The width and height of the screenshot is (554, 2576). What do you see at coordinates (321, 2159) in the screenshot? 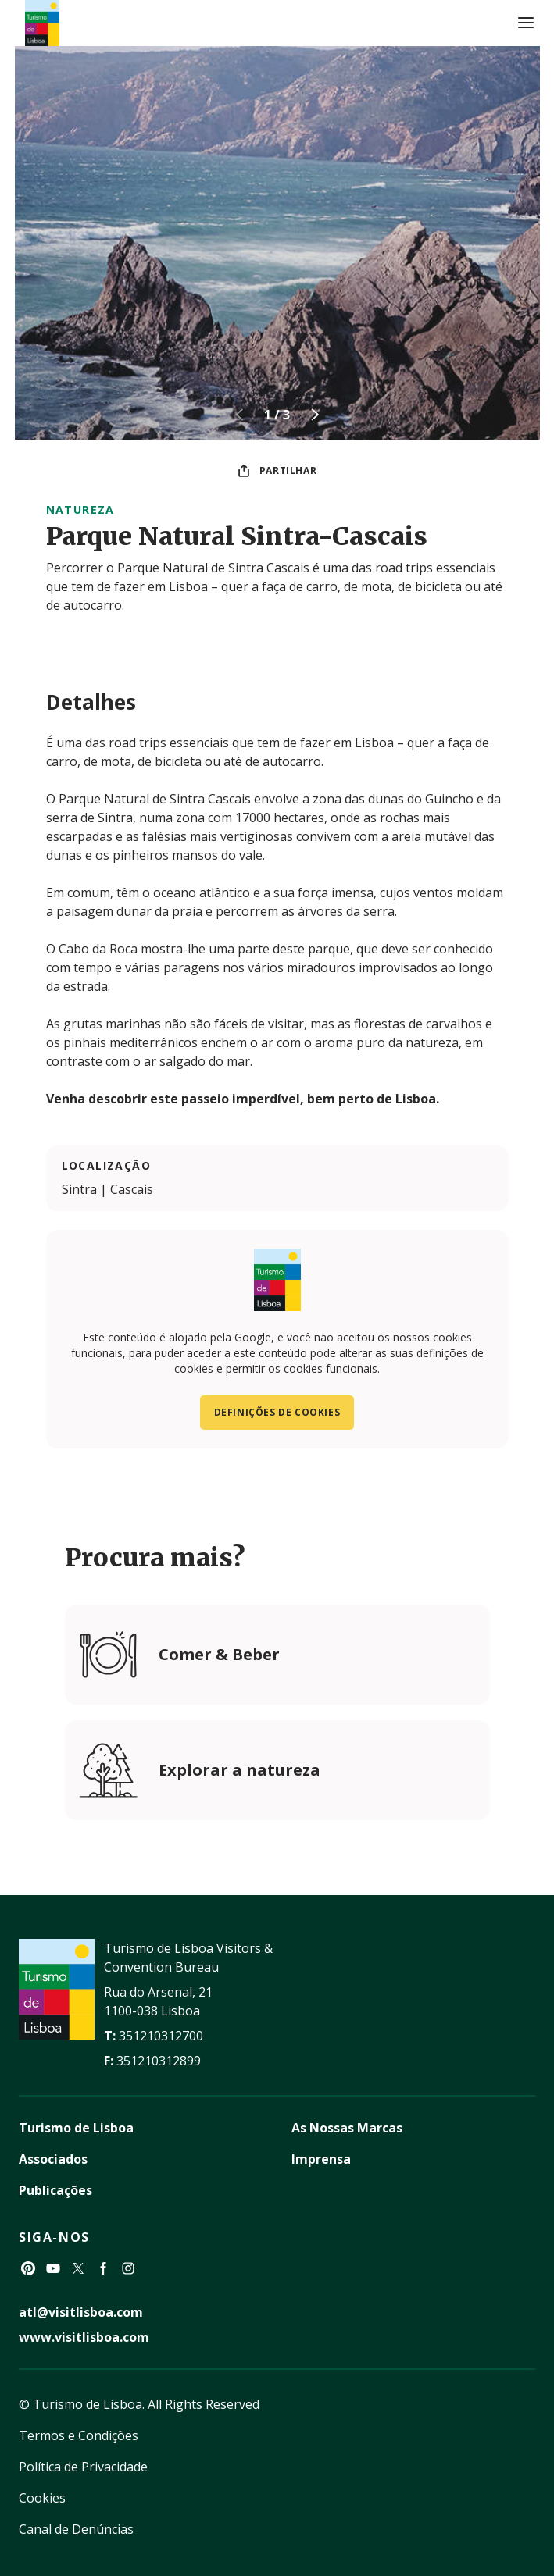
I see `Imprensa` at bounding box center [321, 2159].